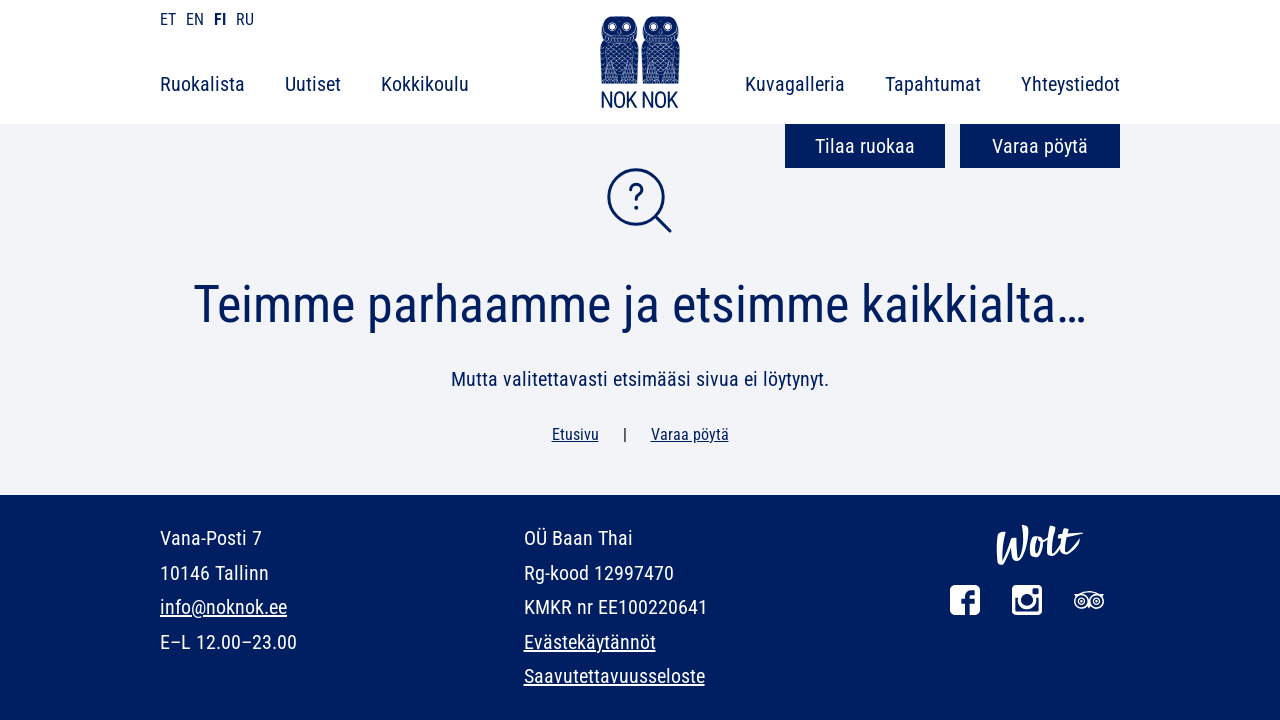  I want to click on [Instagram], so click(1027, 609).